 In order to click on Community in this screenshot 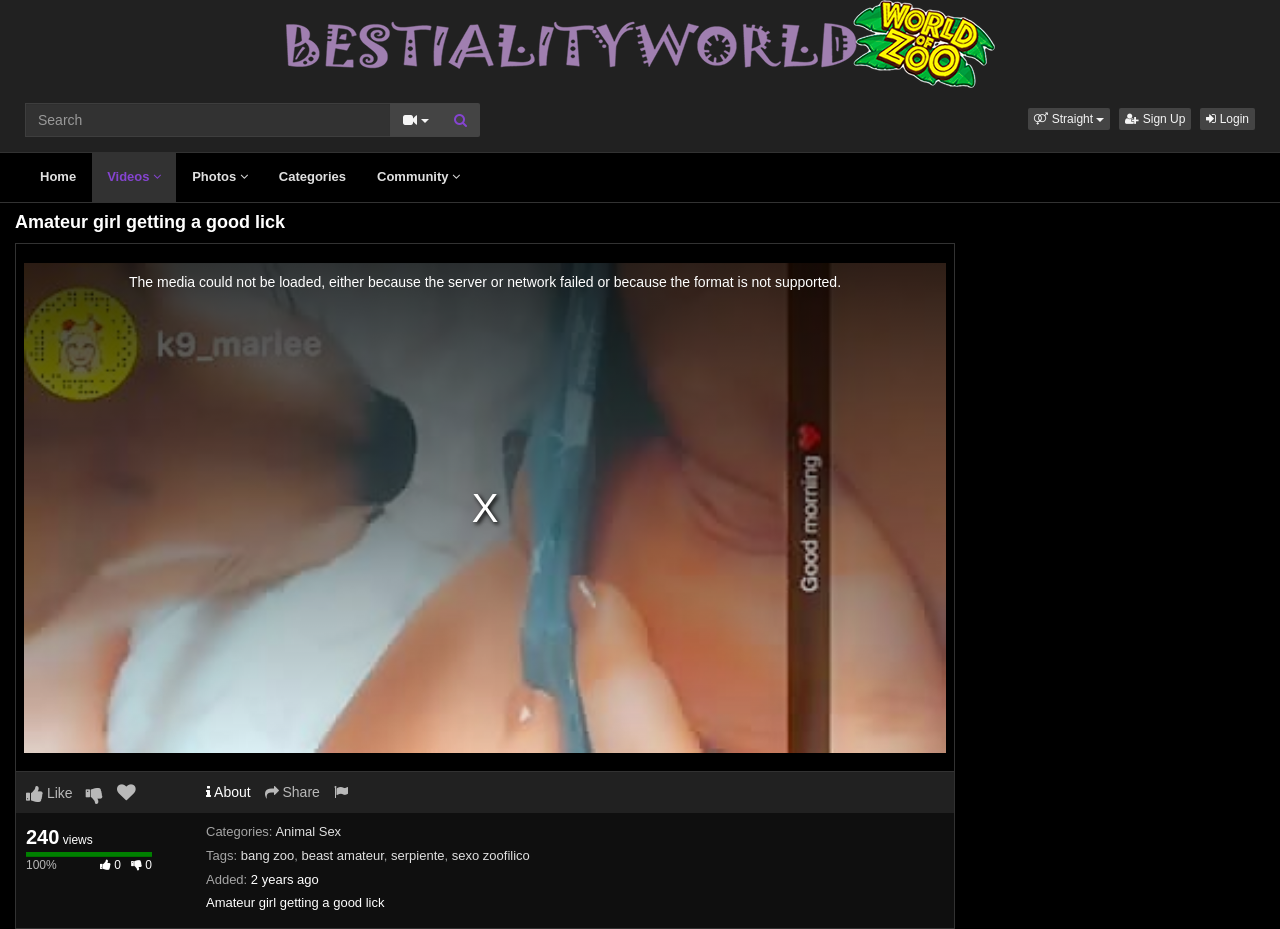, I will do `click(418, 176)`.